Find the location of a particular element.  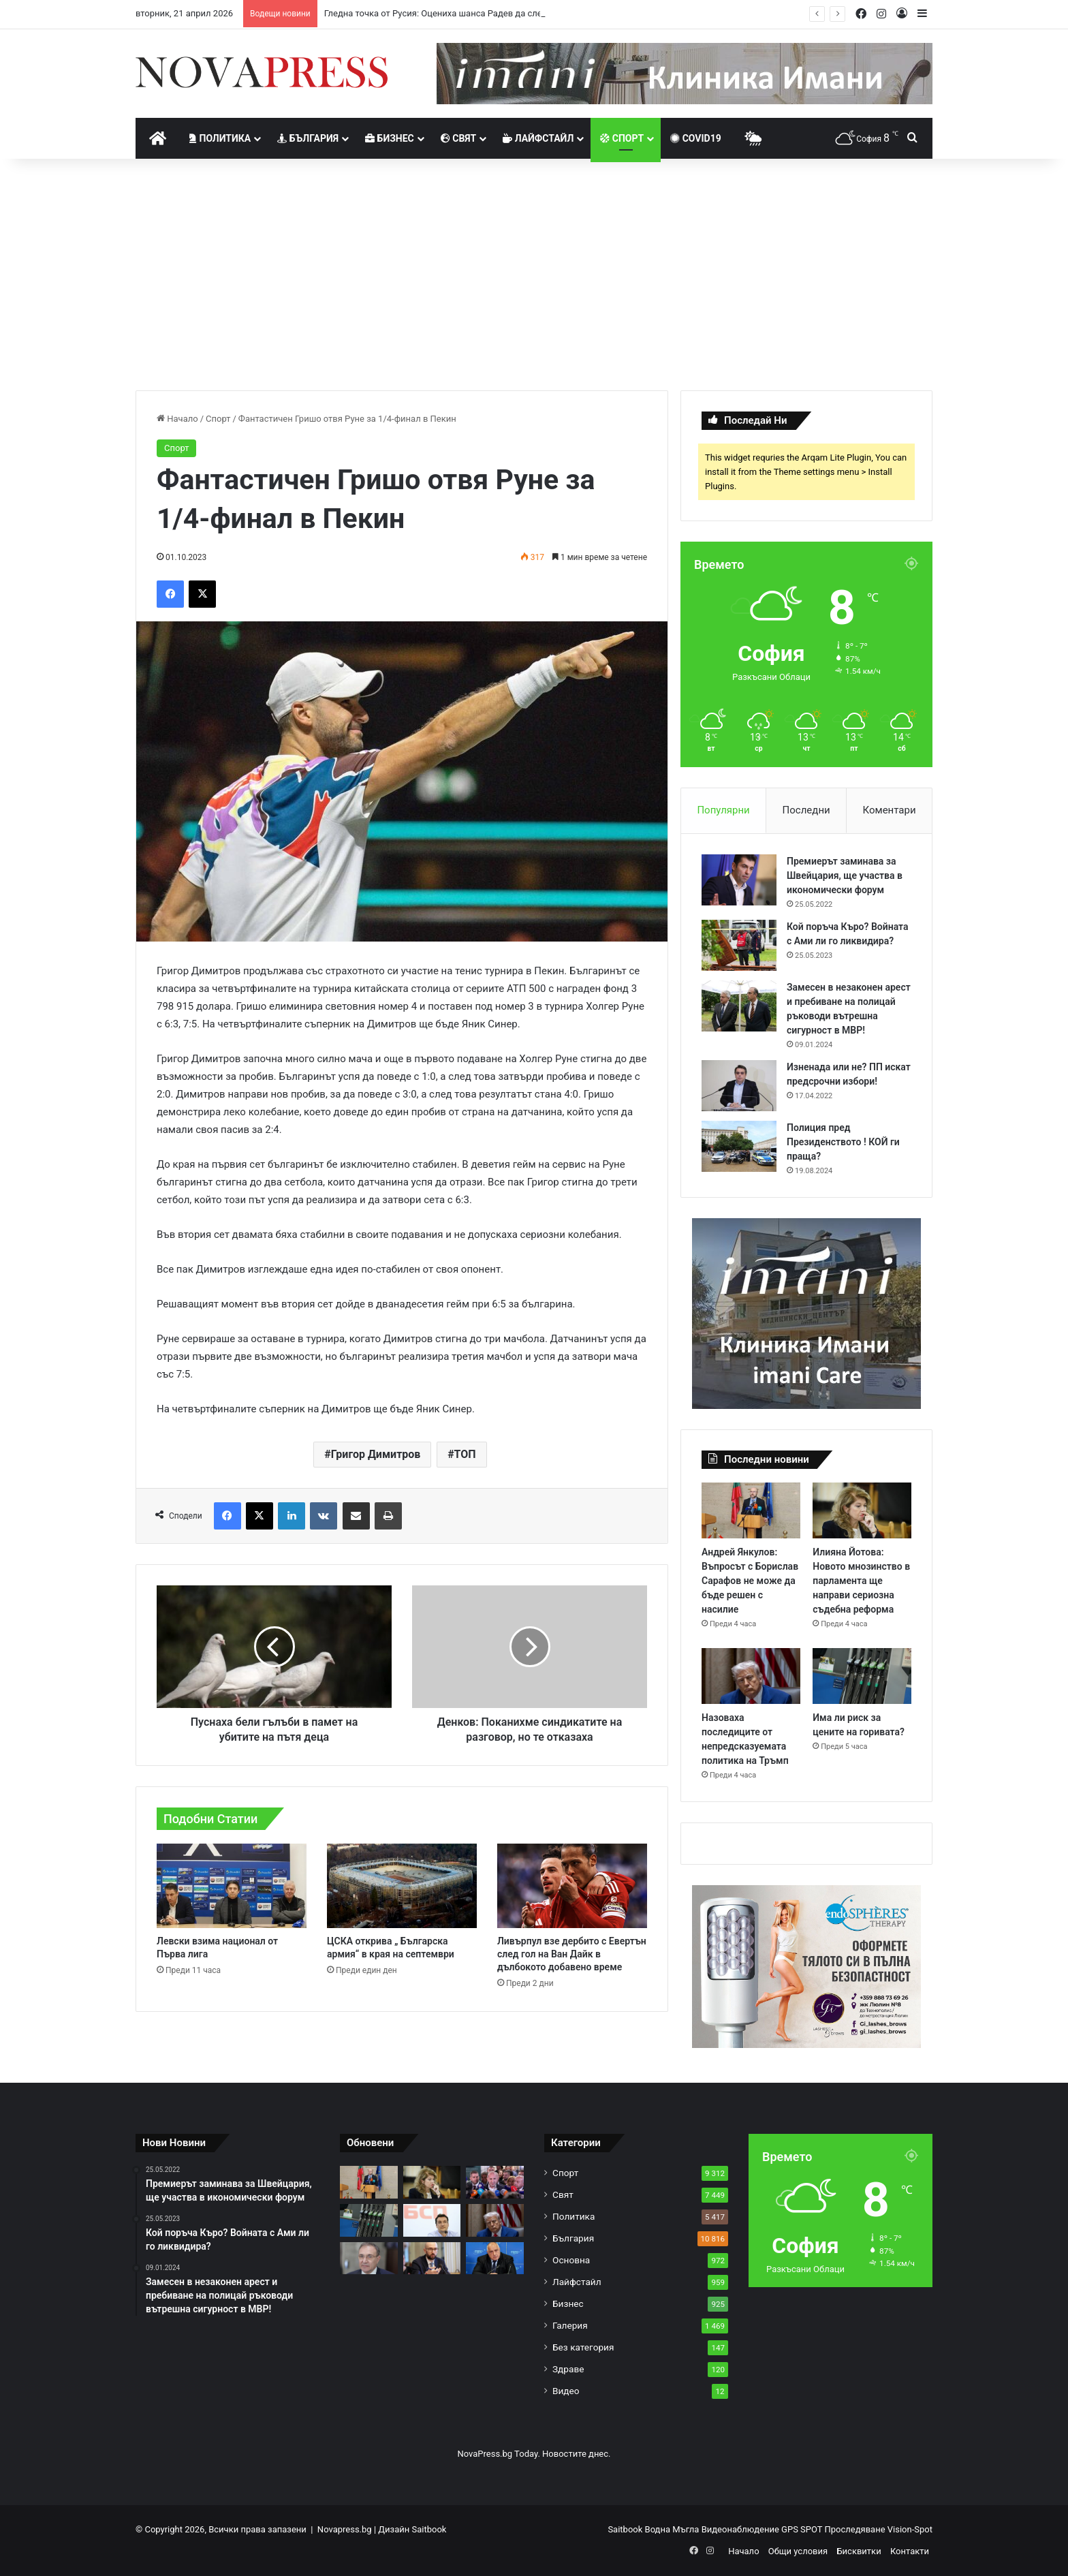

[Левски взима национал от Първа лига] is located at coordinates (232, 1886).